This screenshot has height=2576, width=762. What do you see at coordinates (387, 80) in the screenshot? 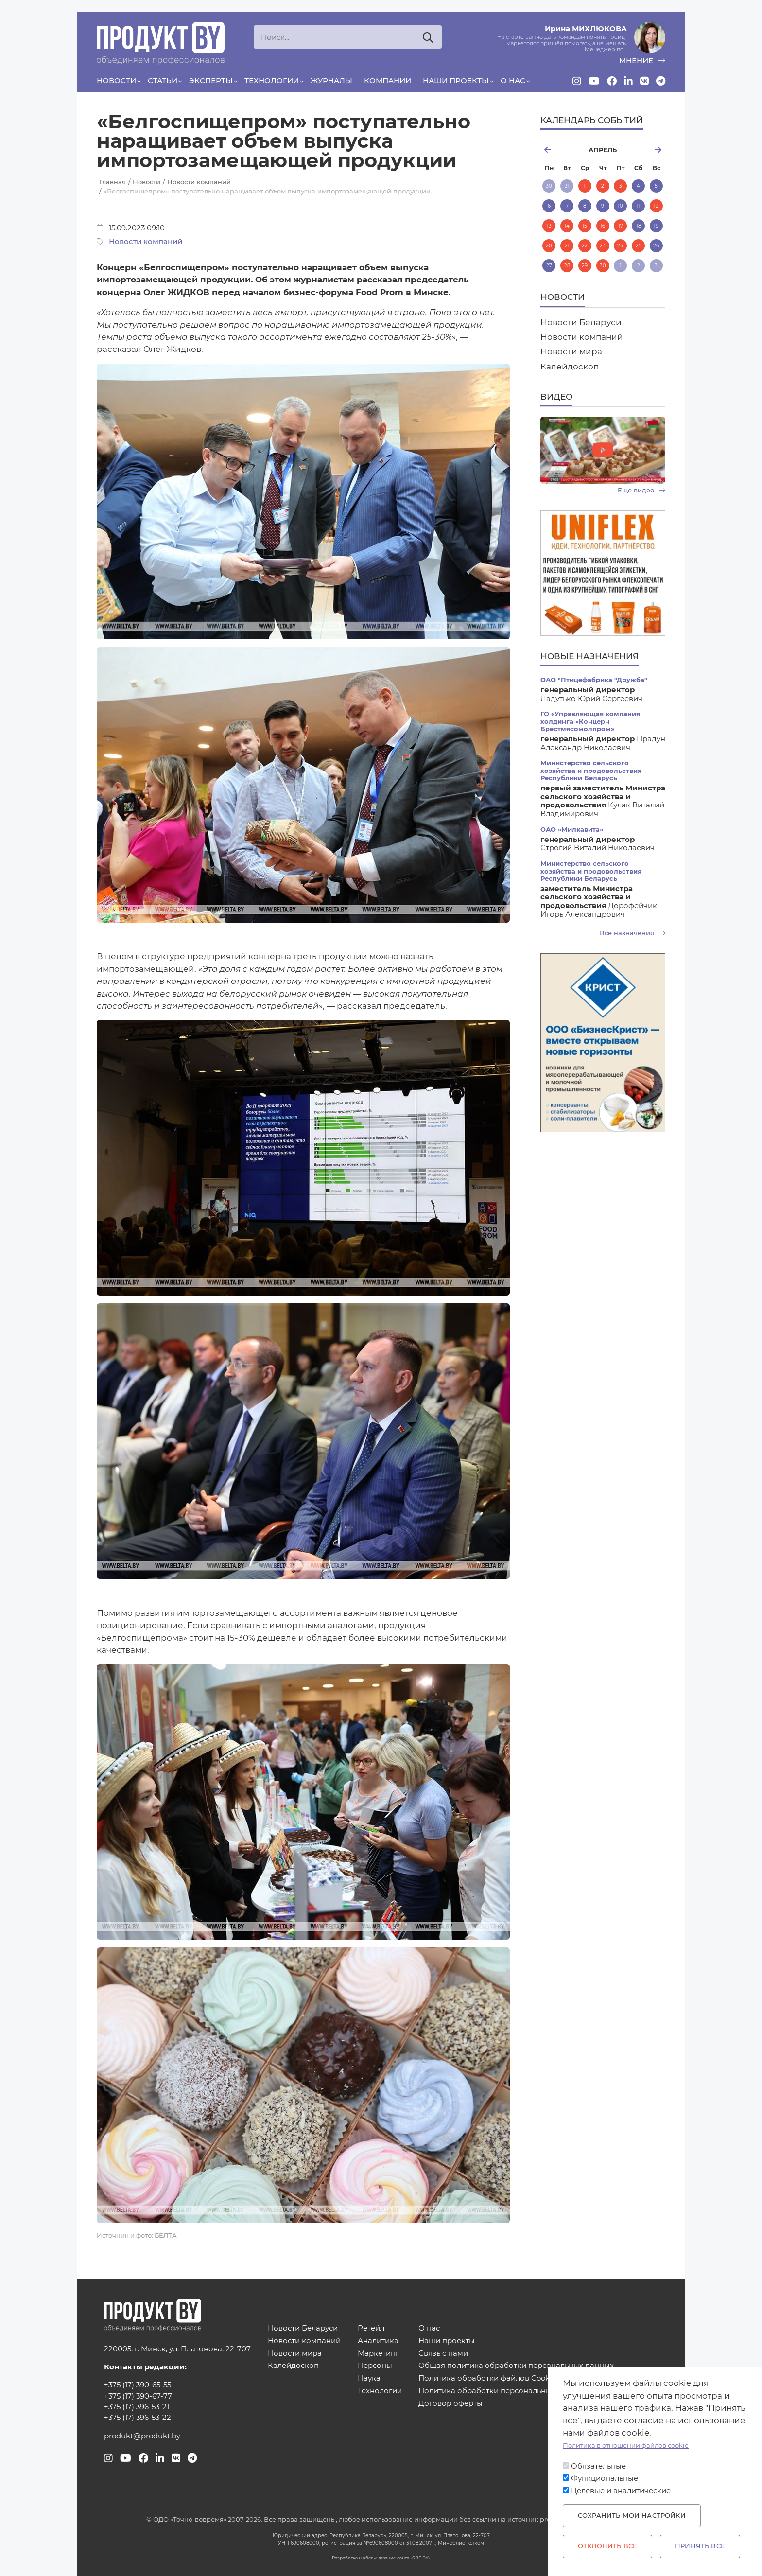
I see `Компании` at bounding box center [387, 80].